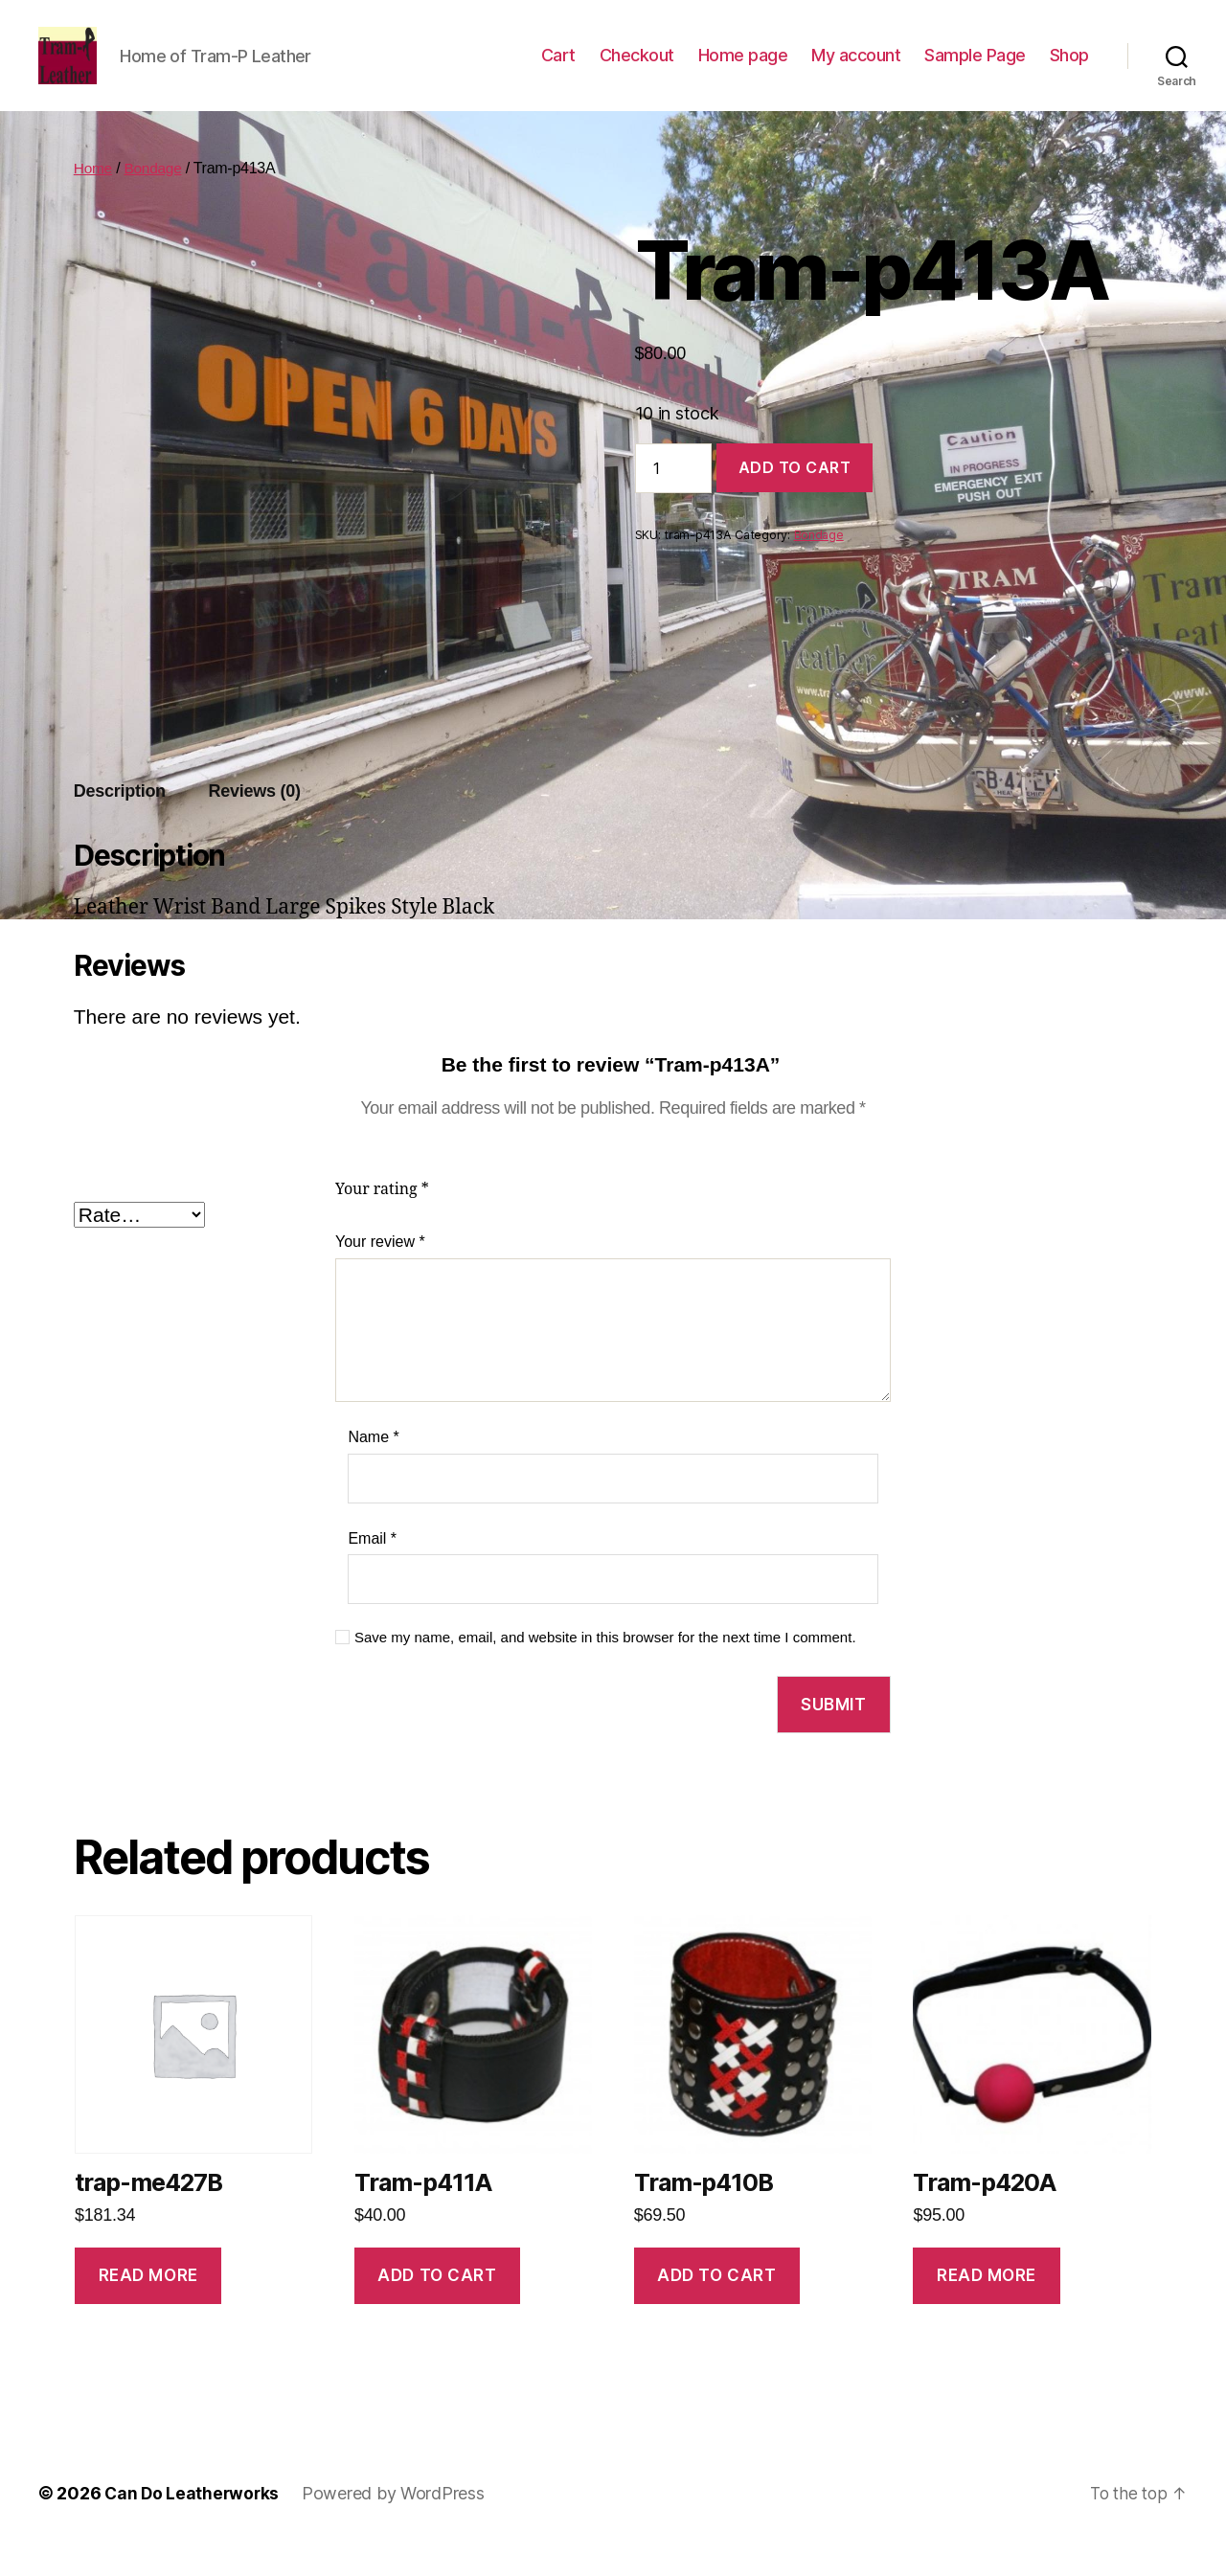  Describe the element at coordinates (94, 197) in the screenshot. I see `Home` at that location.